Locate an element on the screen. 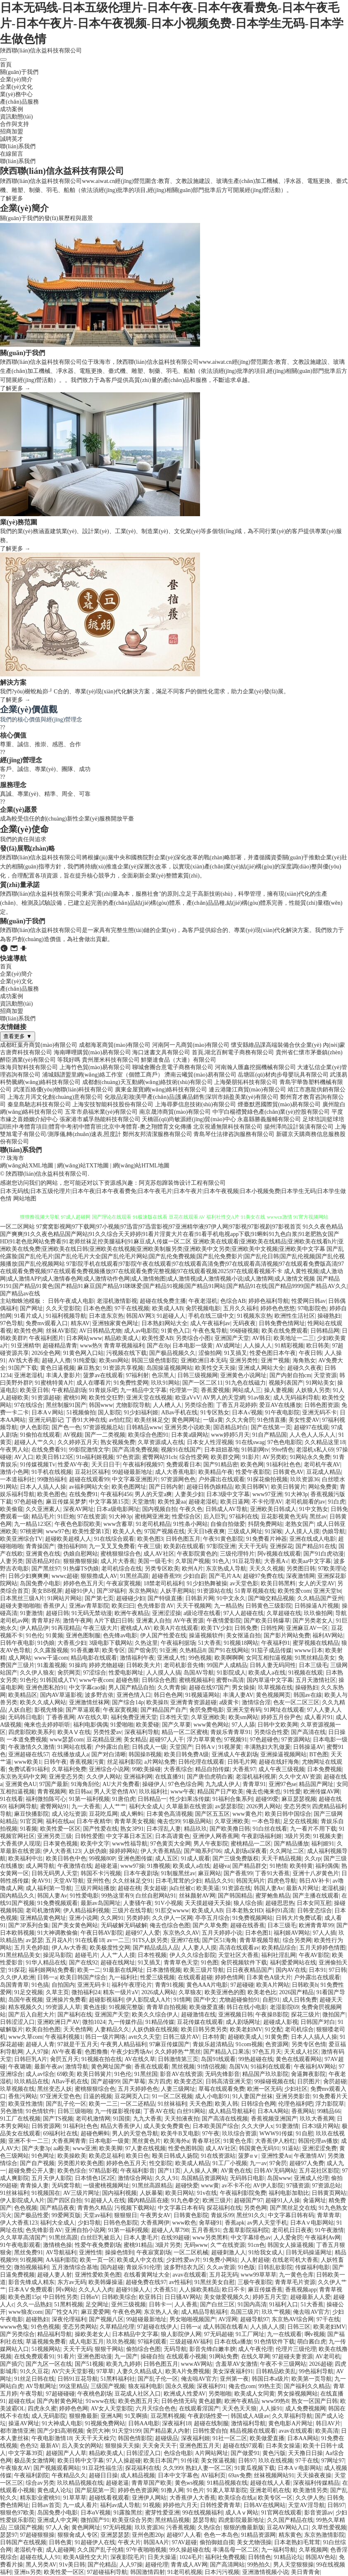 Image resolution: width=348 pixels, height=2576 pixels. 97麻豆传媒国产 is located at coordinates (169, 2044).